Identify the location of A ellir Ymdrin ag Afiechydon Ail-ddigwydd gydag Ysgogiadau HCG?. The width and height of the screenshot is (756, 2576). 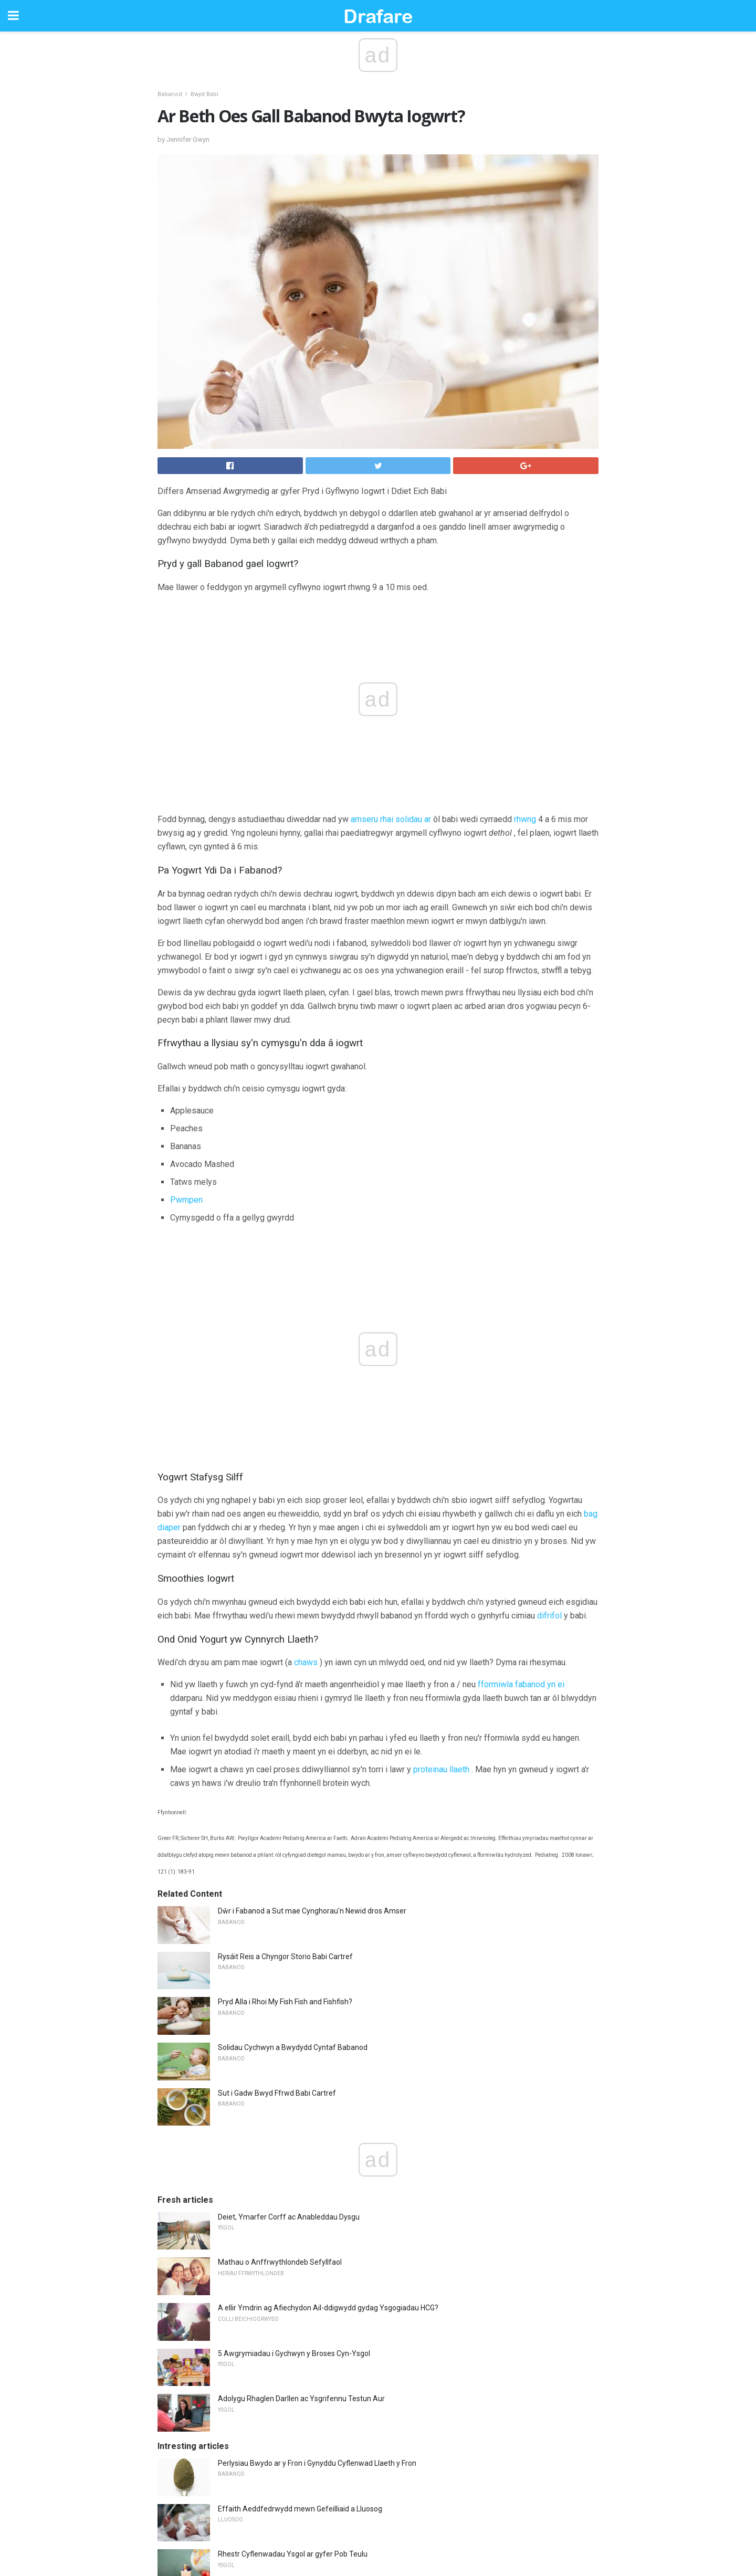
(328, 2308).